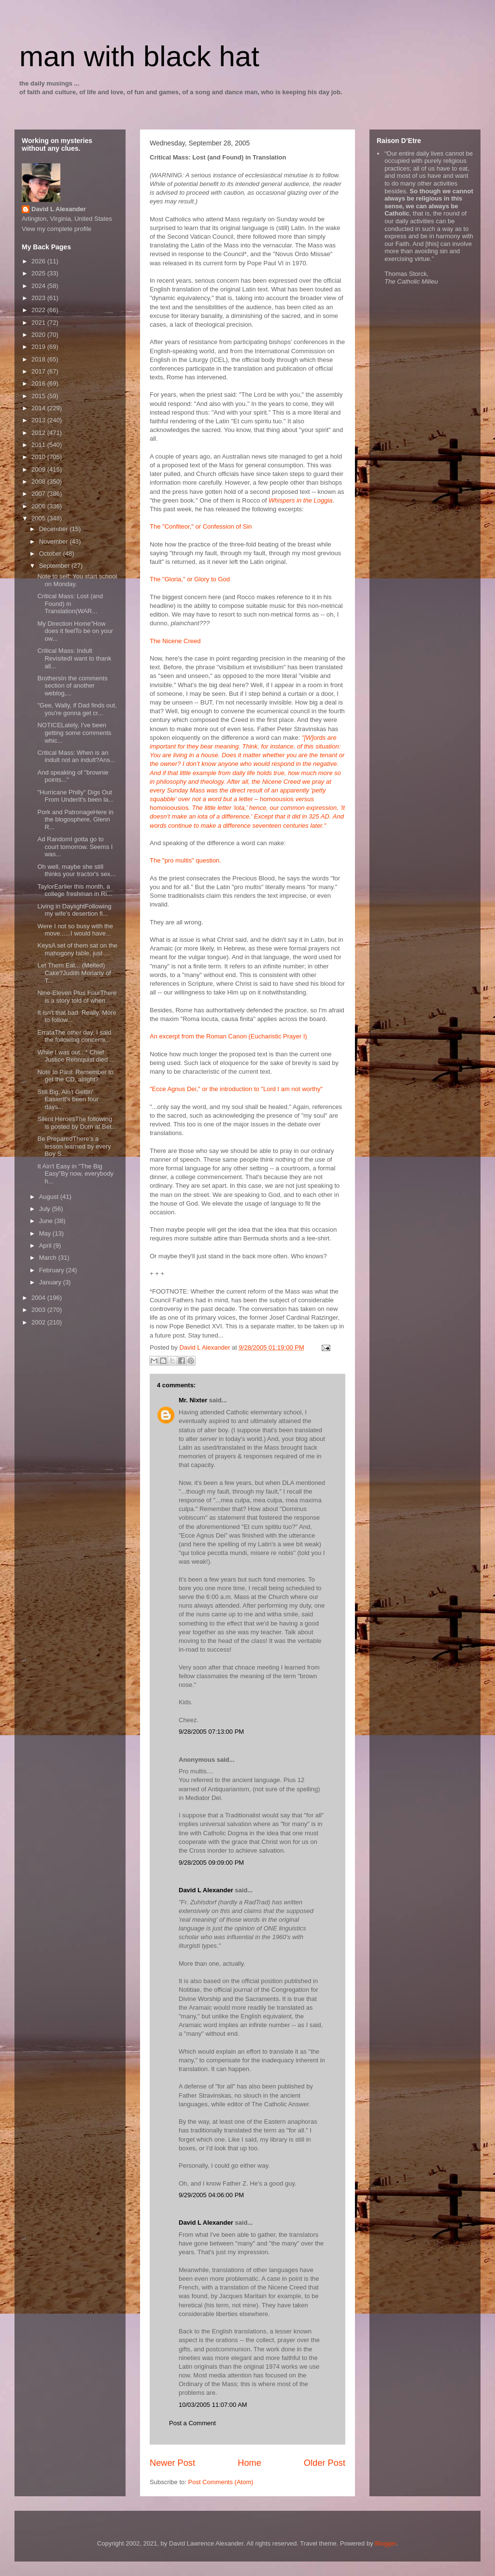  Describe the element at coordinates (54, 528) in the screenshot. I see `December` at that location.